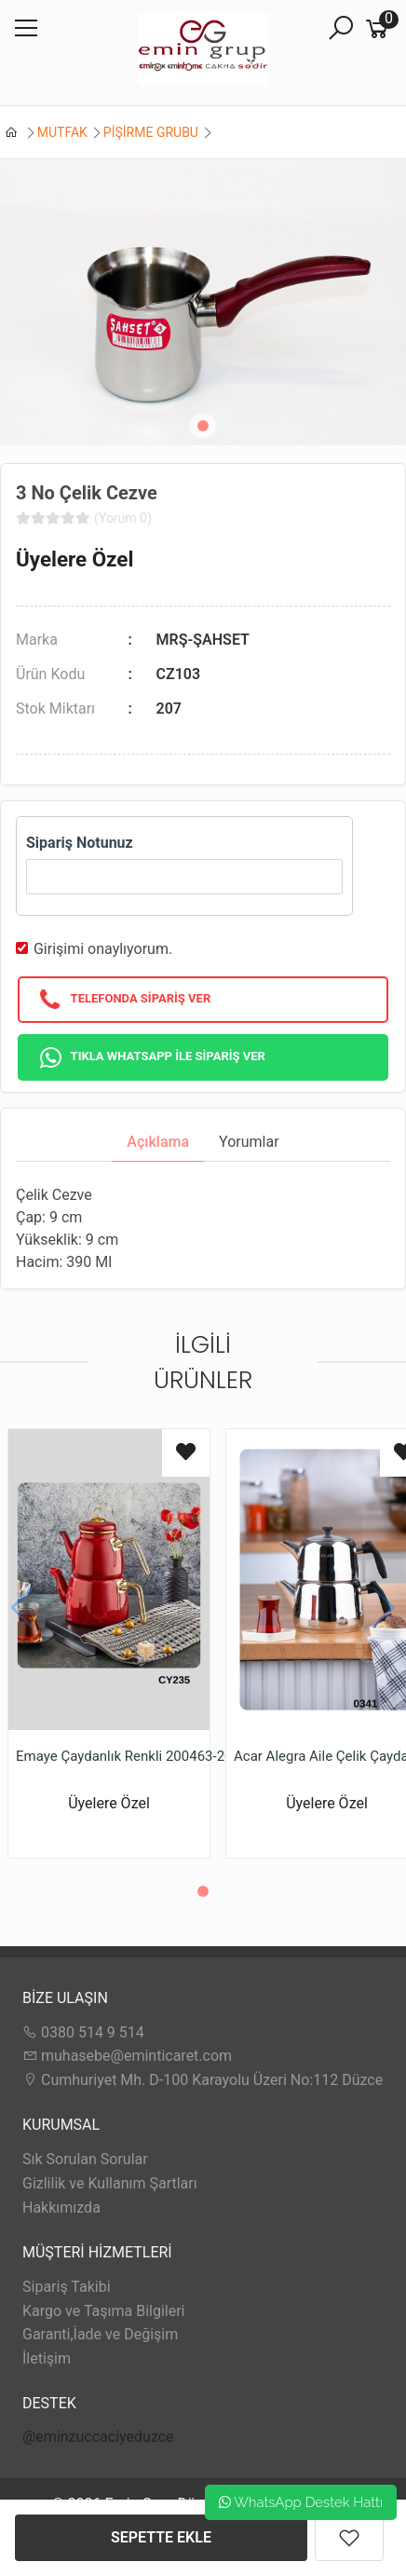 Image resolution: width=406 pixels, height=2576 pixels. Describe the element at coordinates (62, 132) in the screenshot. I see `MUTFAK` at that location.